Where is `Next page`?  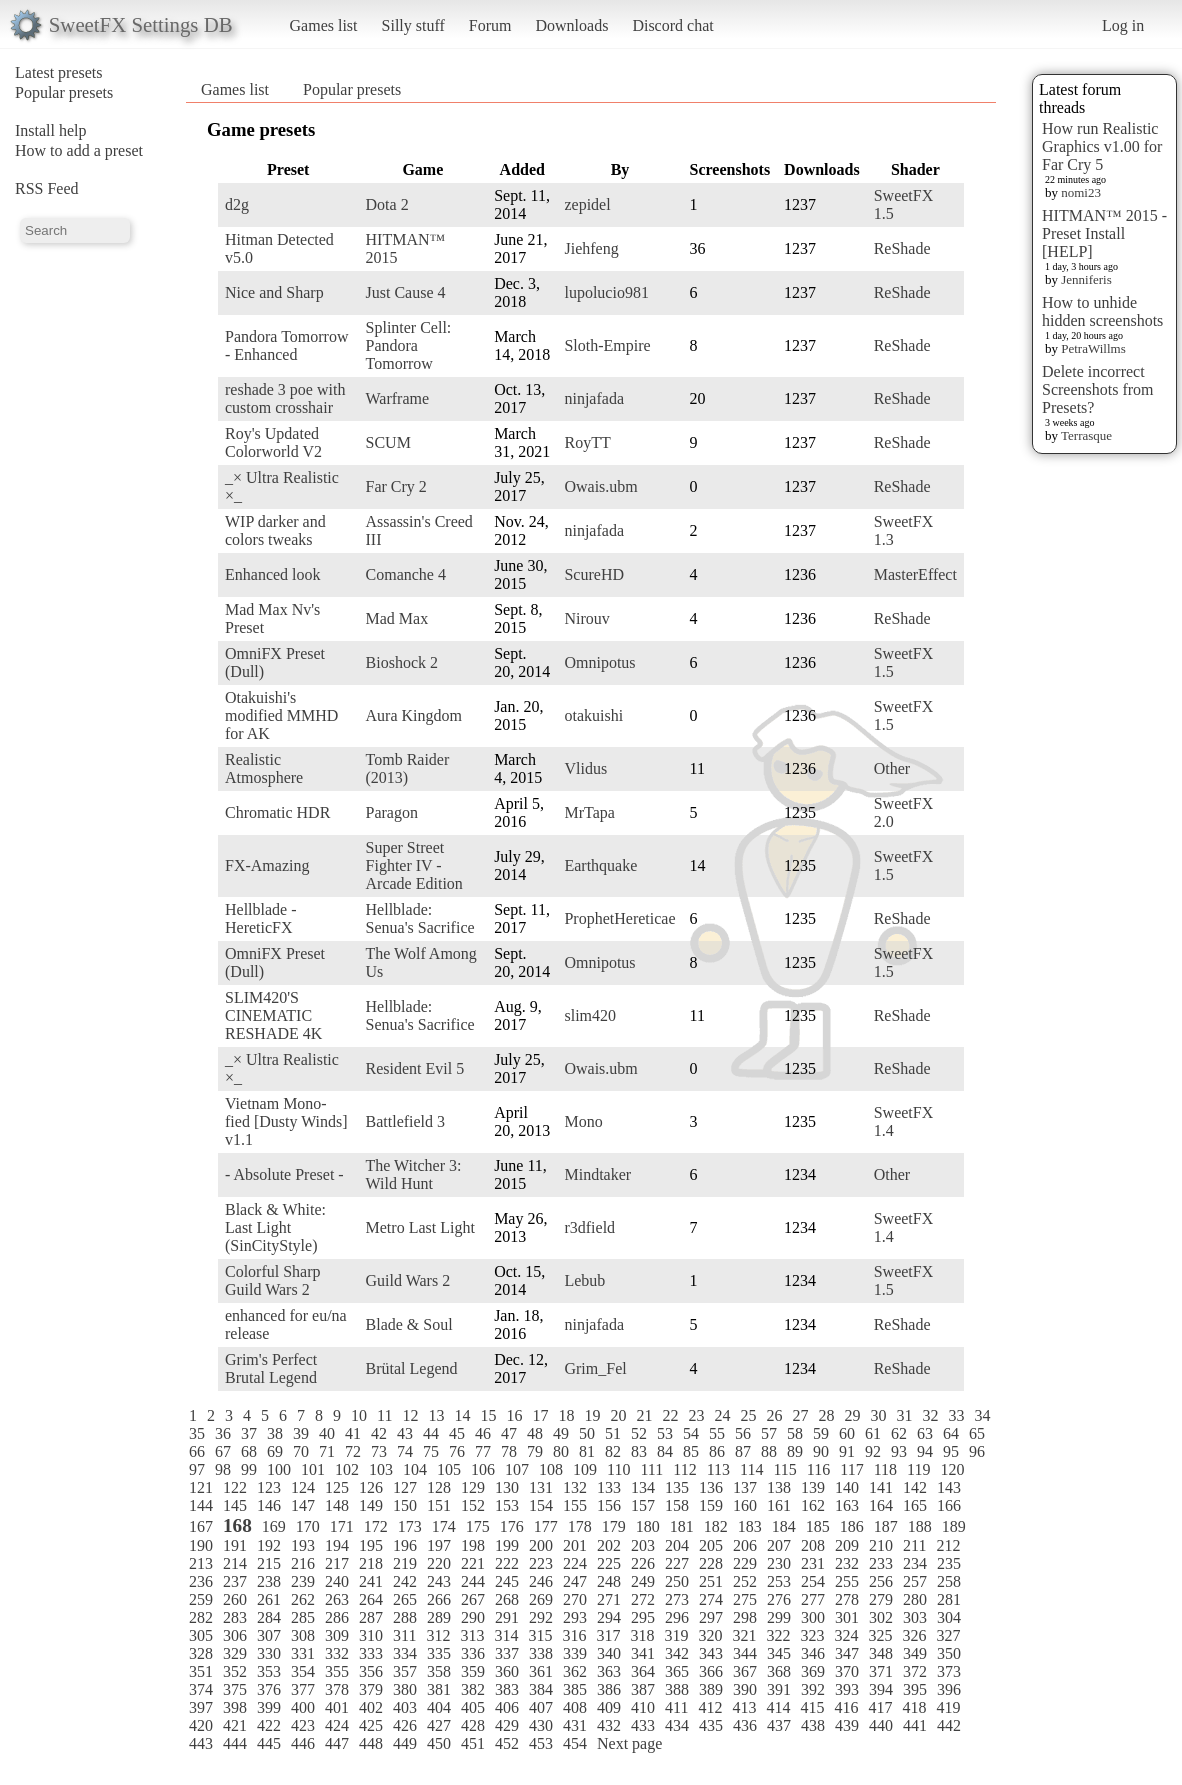 Next page is located at coordinates (629, 1743).